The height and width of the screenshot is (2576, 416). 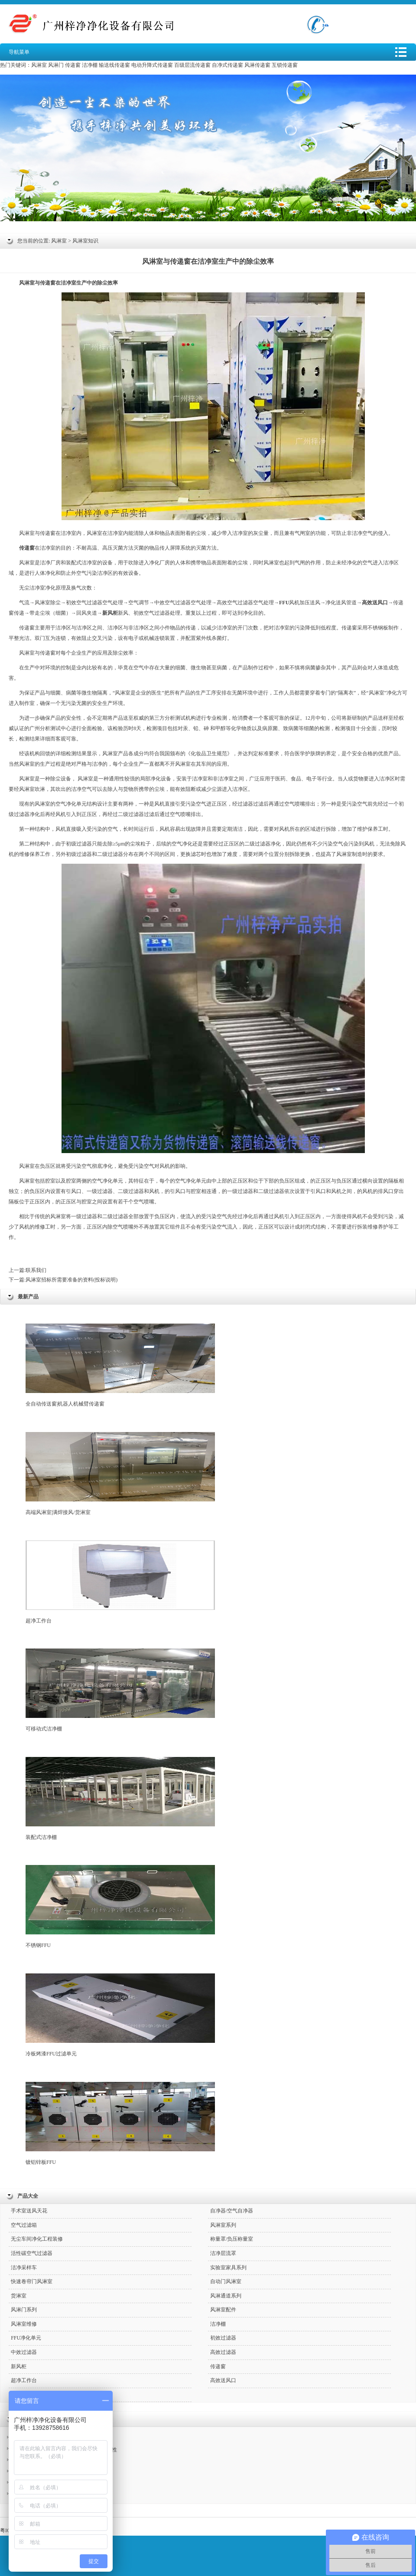 What do you see at coordinates (114, 65) in the screenshot?
I see `输送线传递窗` at bounding box center [114, 65].